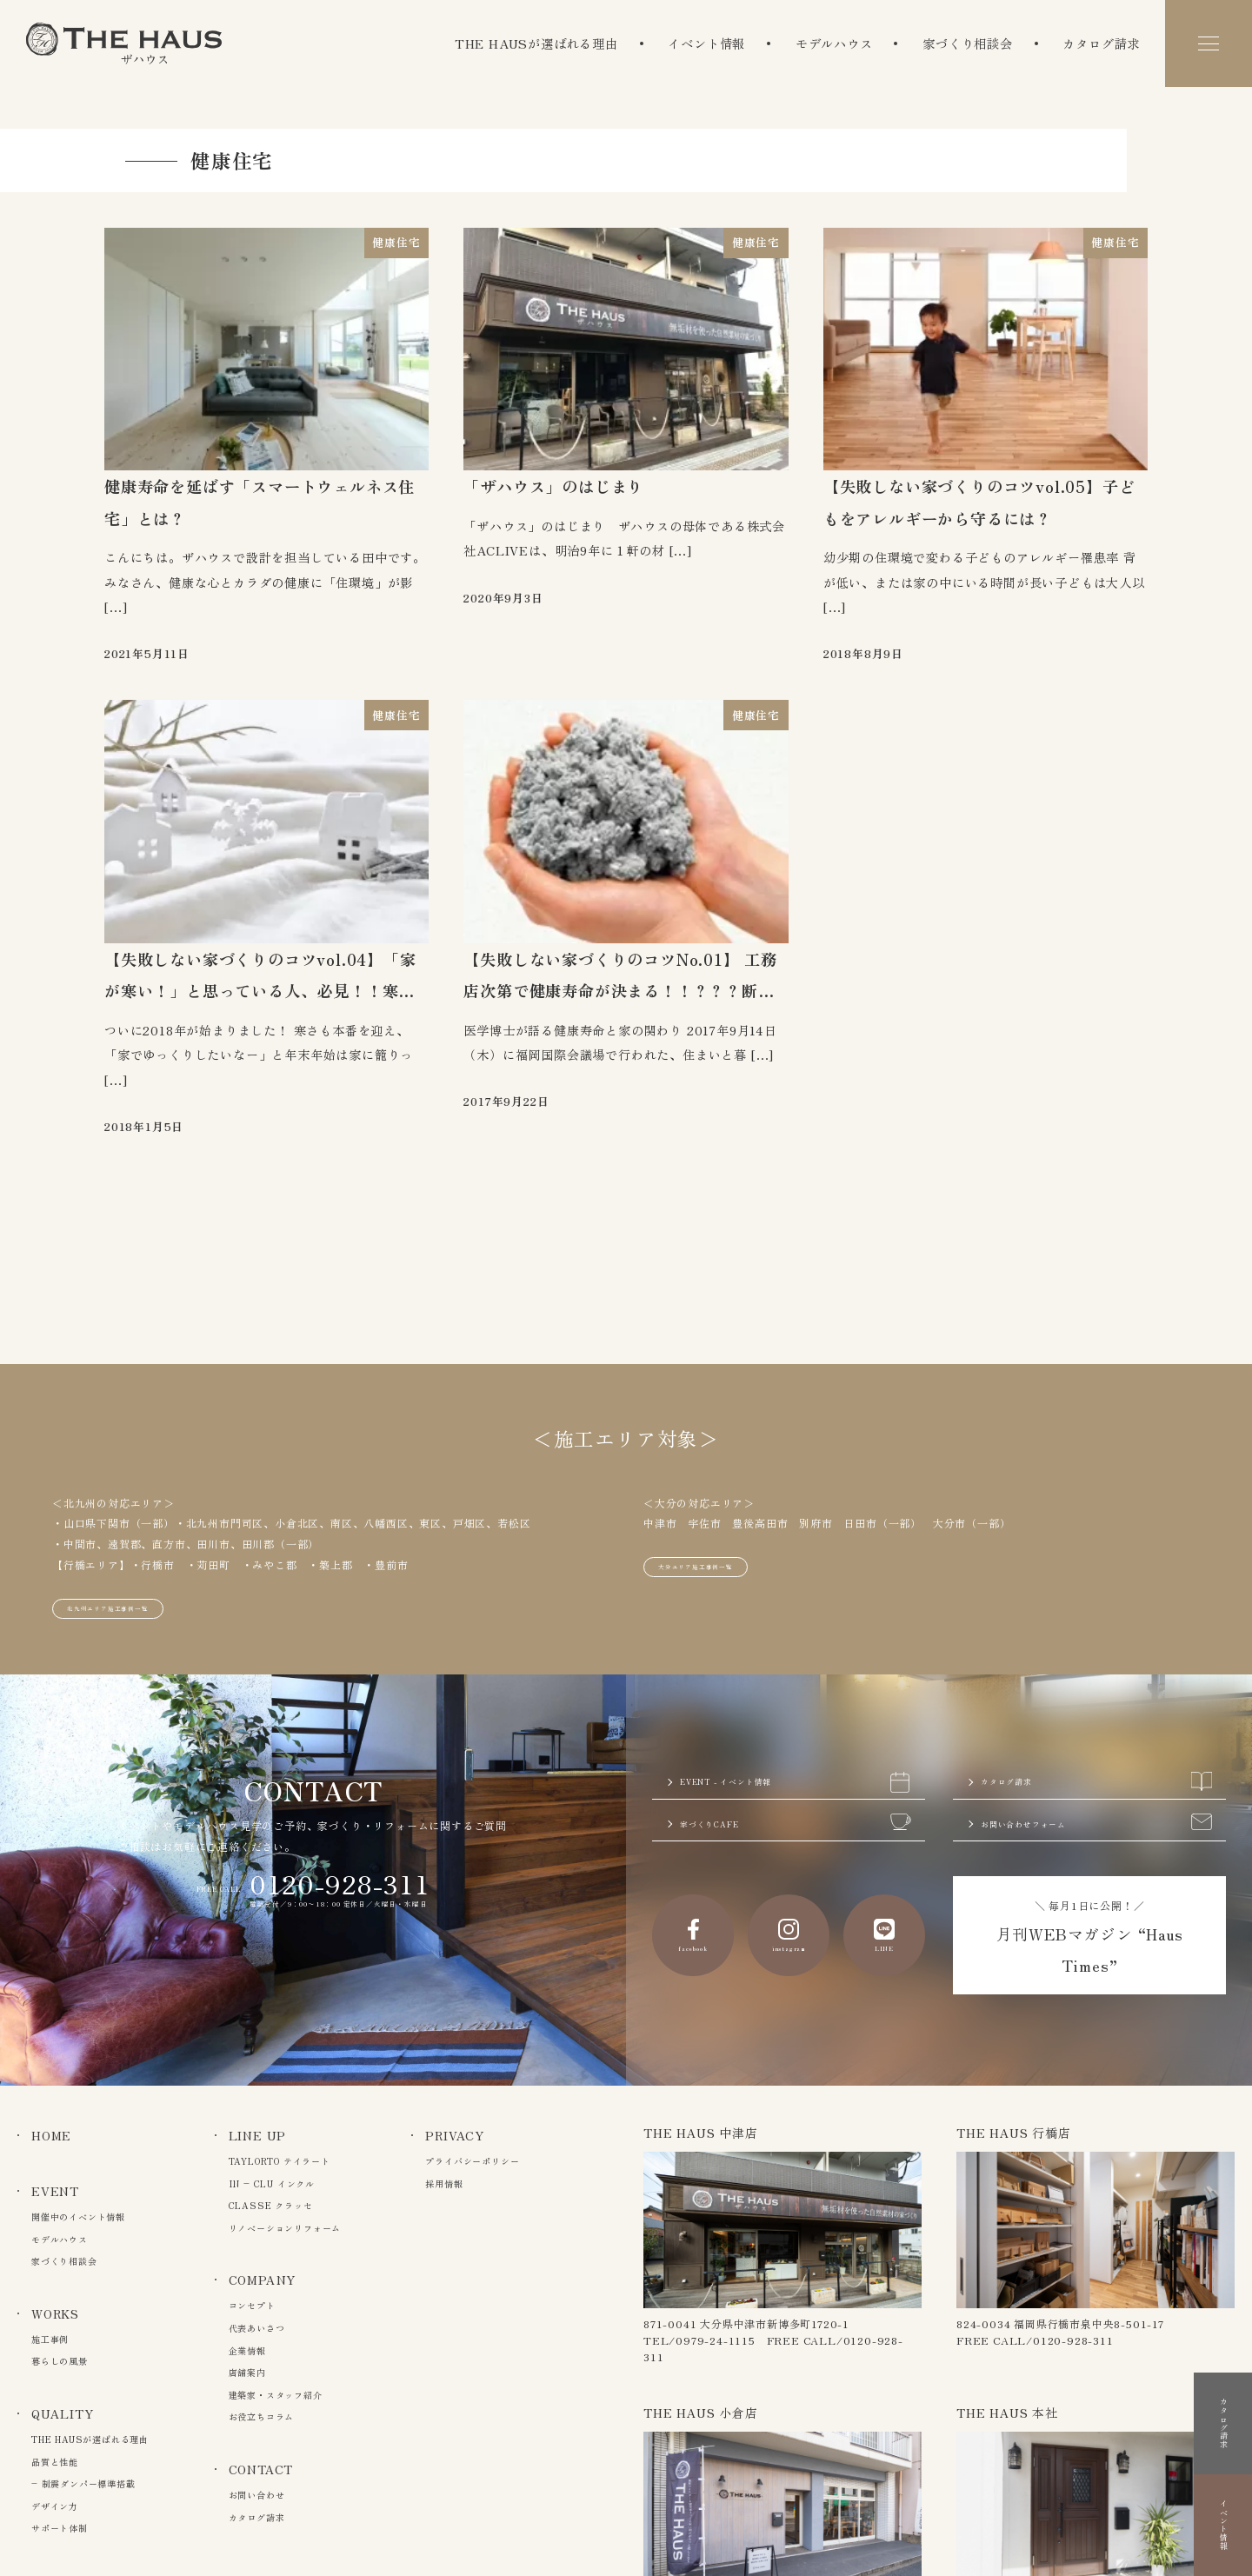 Image resolution: width=1252 pixels, height=2576 pixels. What do you see at coordinates (59, 2527) in the screenshot?
I see `サポート体制` at bounding box center [59, 2527].